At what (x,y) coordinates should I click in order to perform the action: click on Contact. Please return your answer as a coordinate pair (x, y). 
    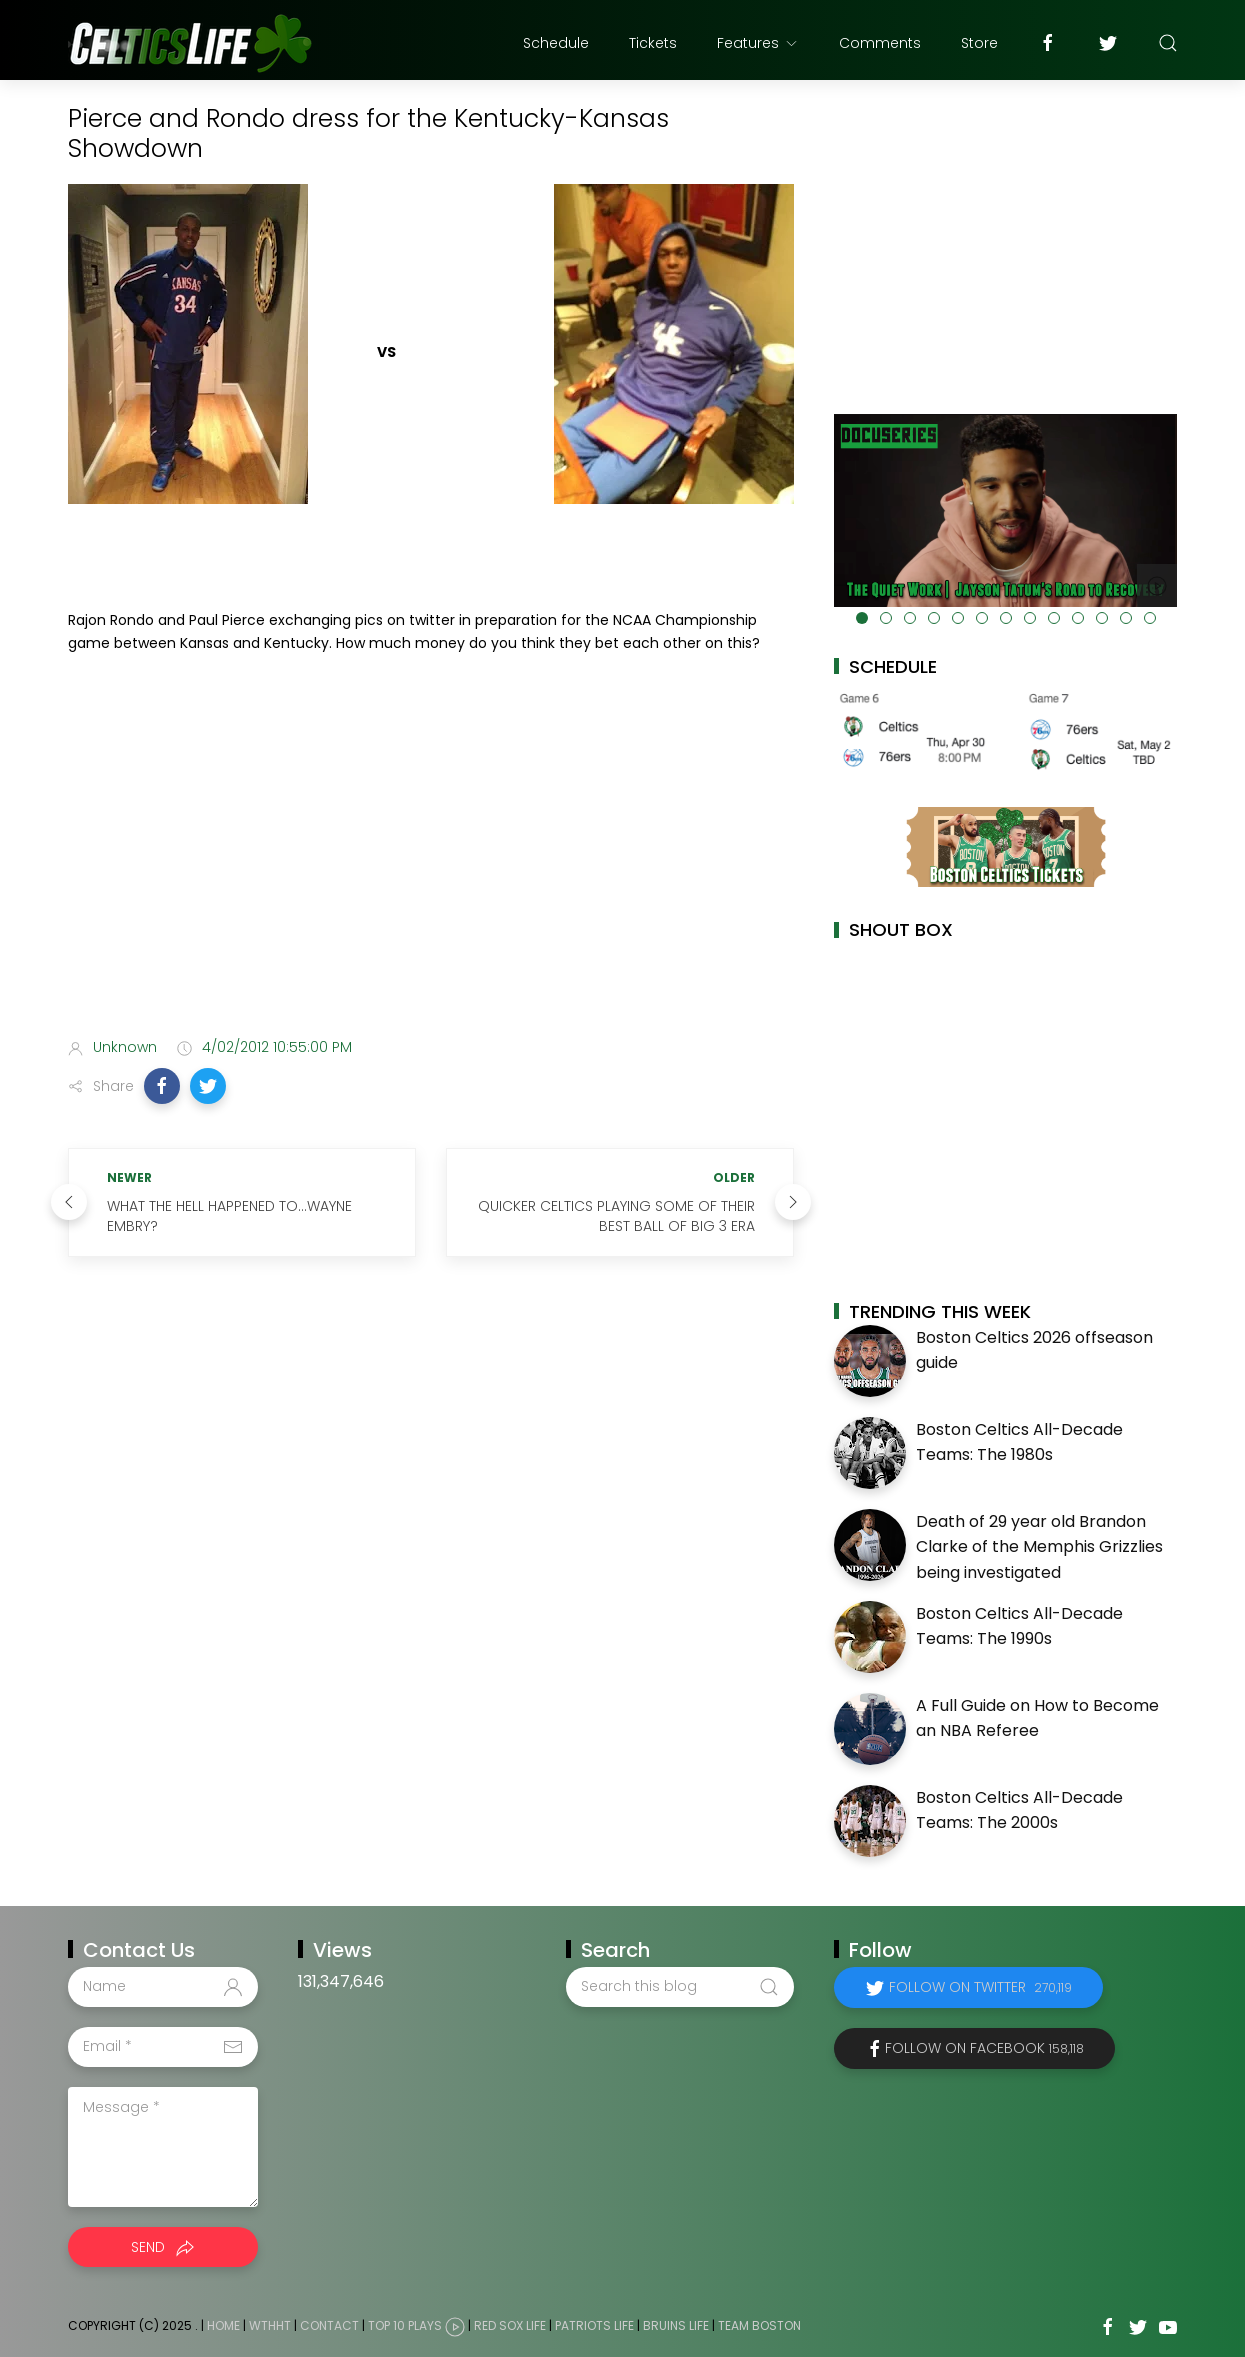
    Looking at the image, I should click on (329, 2325).